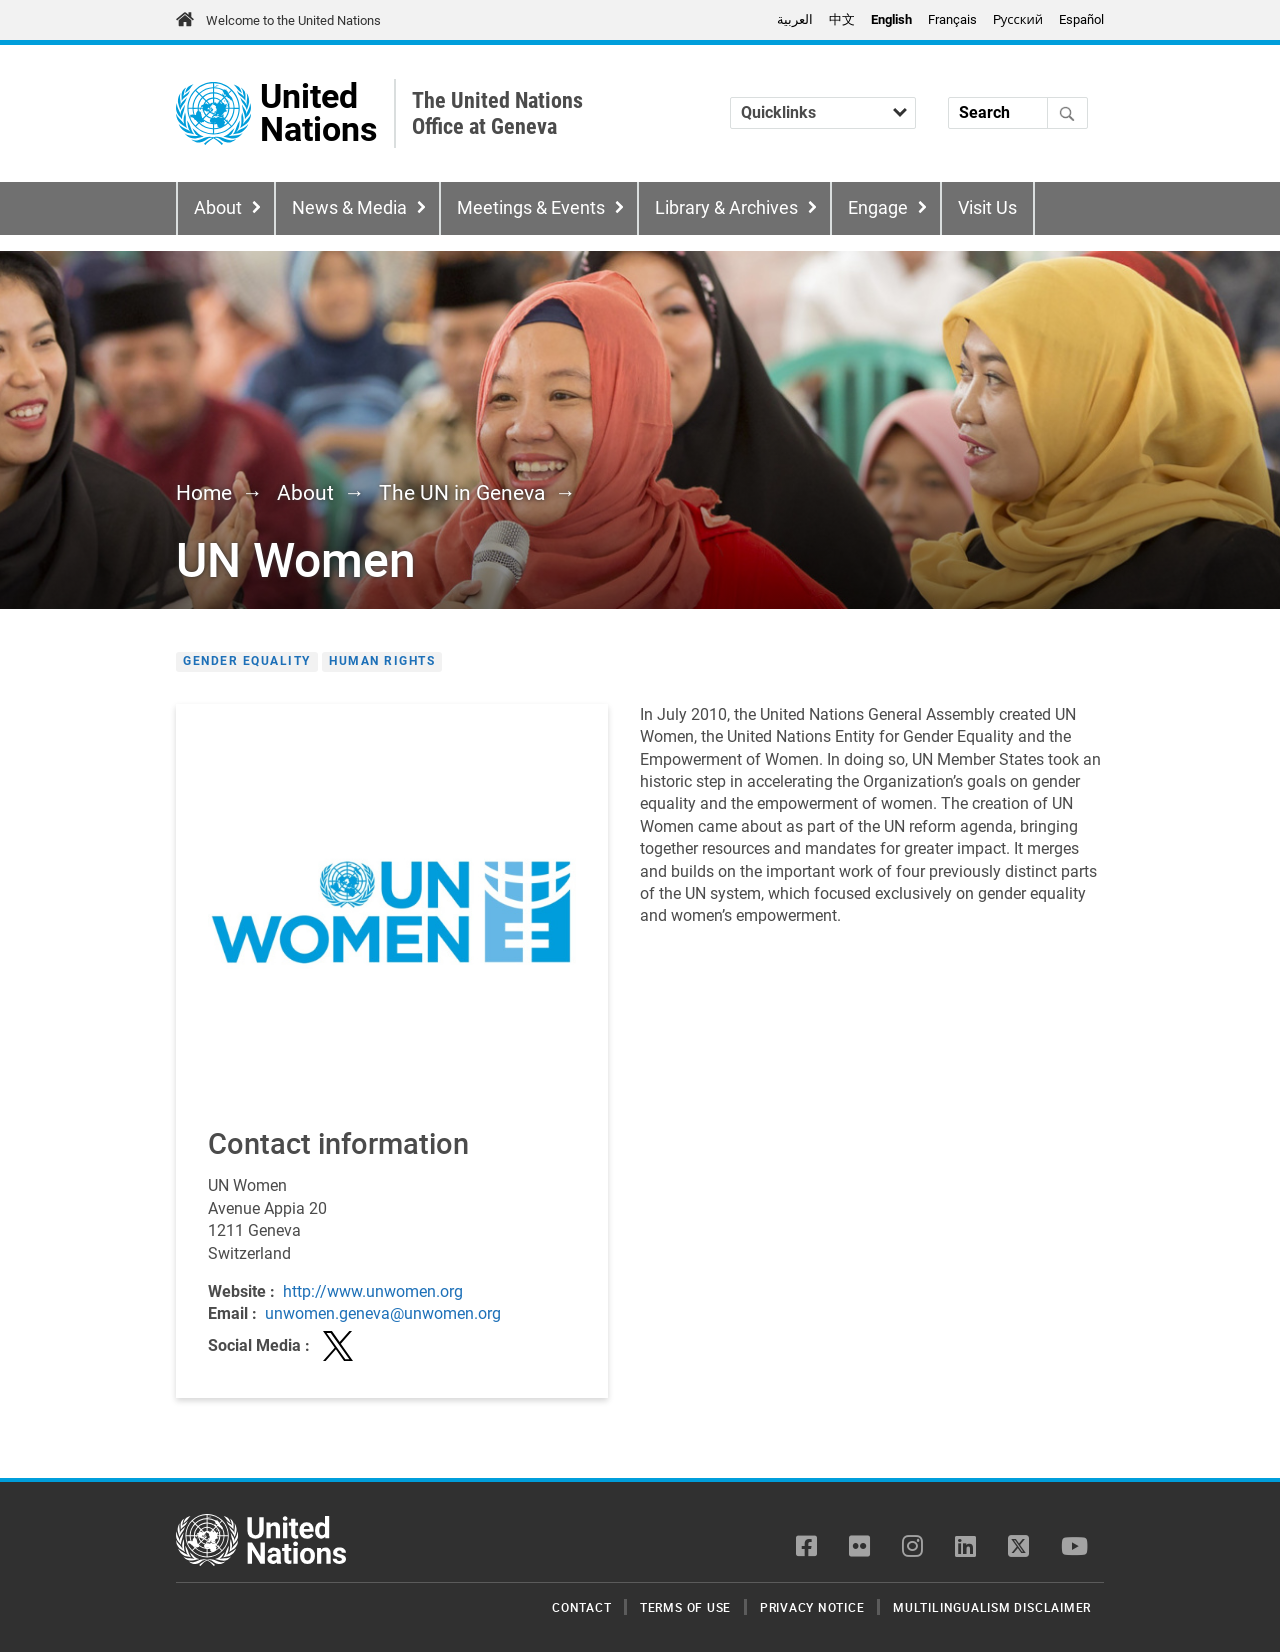 The width and height of the screenshot is (1280, 1652). What do you see at coordinates (823, 113) in the screenshot?
I see `[Quicklinks]` at bounding box center [823, 113].